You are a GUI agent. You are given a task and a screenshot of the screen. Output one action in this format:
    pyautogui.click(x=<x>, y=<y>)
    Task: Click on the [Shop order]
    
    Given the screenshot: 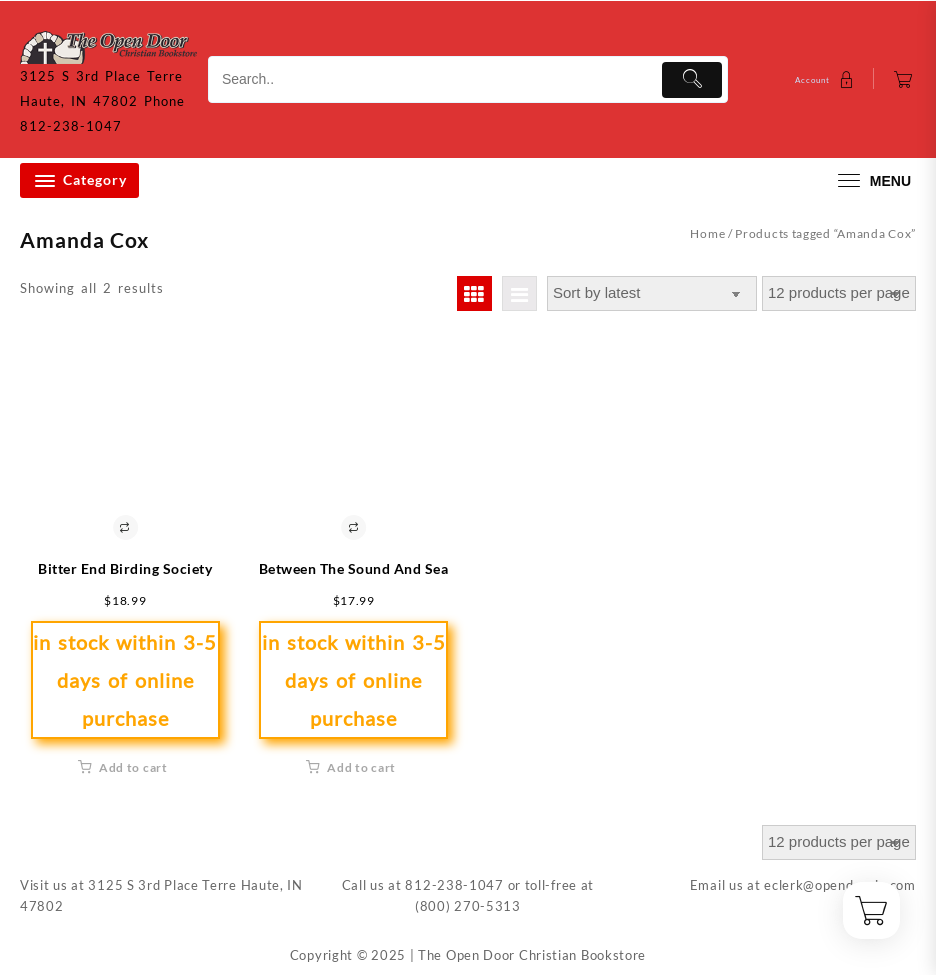 What is the action you would take?
    pyautogui.click(x=652, y=293)
    